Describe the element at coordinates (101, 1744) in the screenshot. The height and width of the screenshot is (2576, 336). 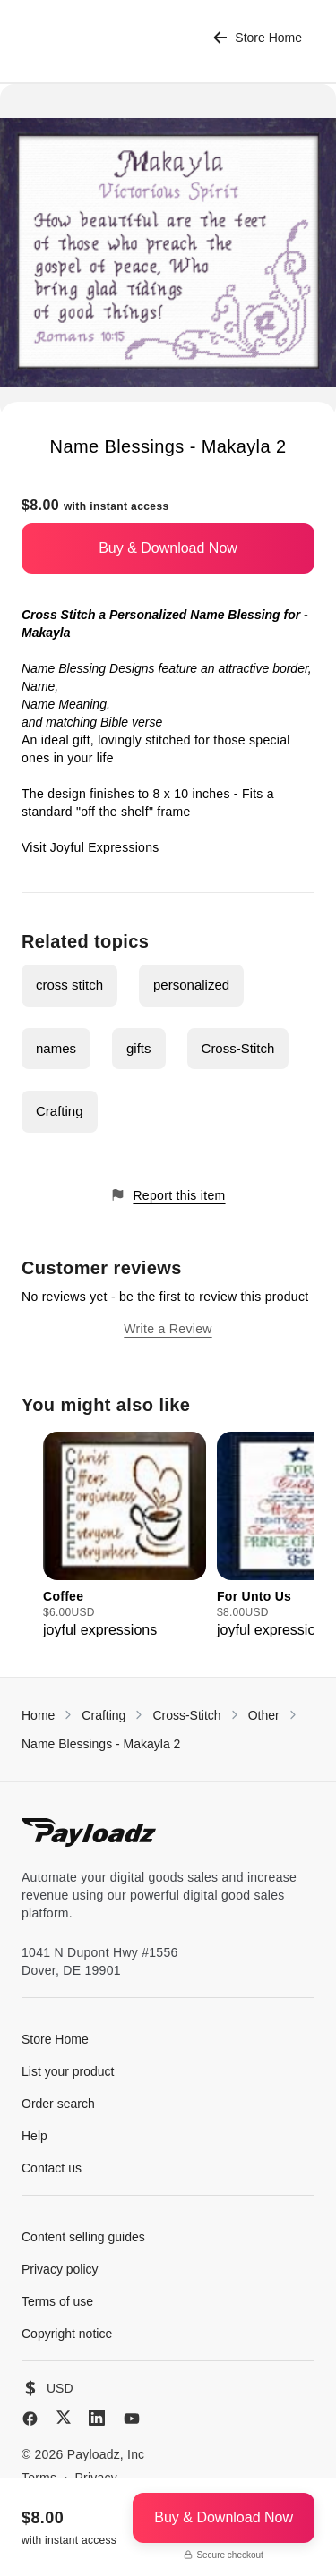
I see `Name Blessings - Makayla 2` at that location.